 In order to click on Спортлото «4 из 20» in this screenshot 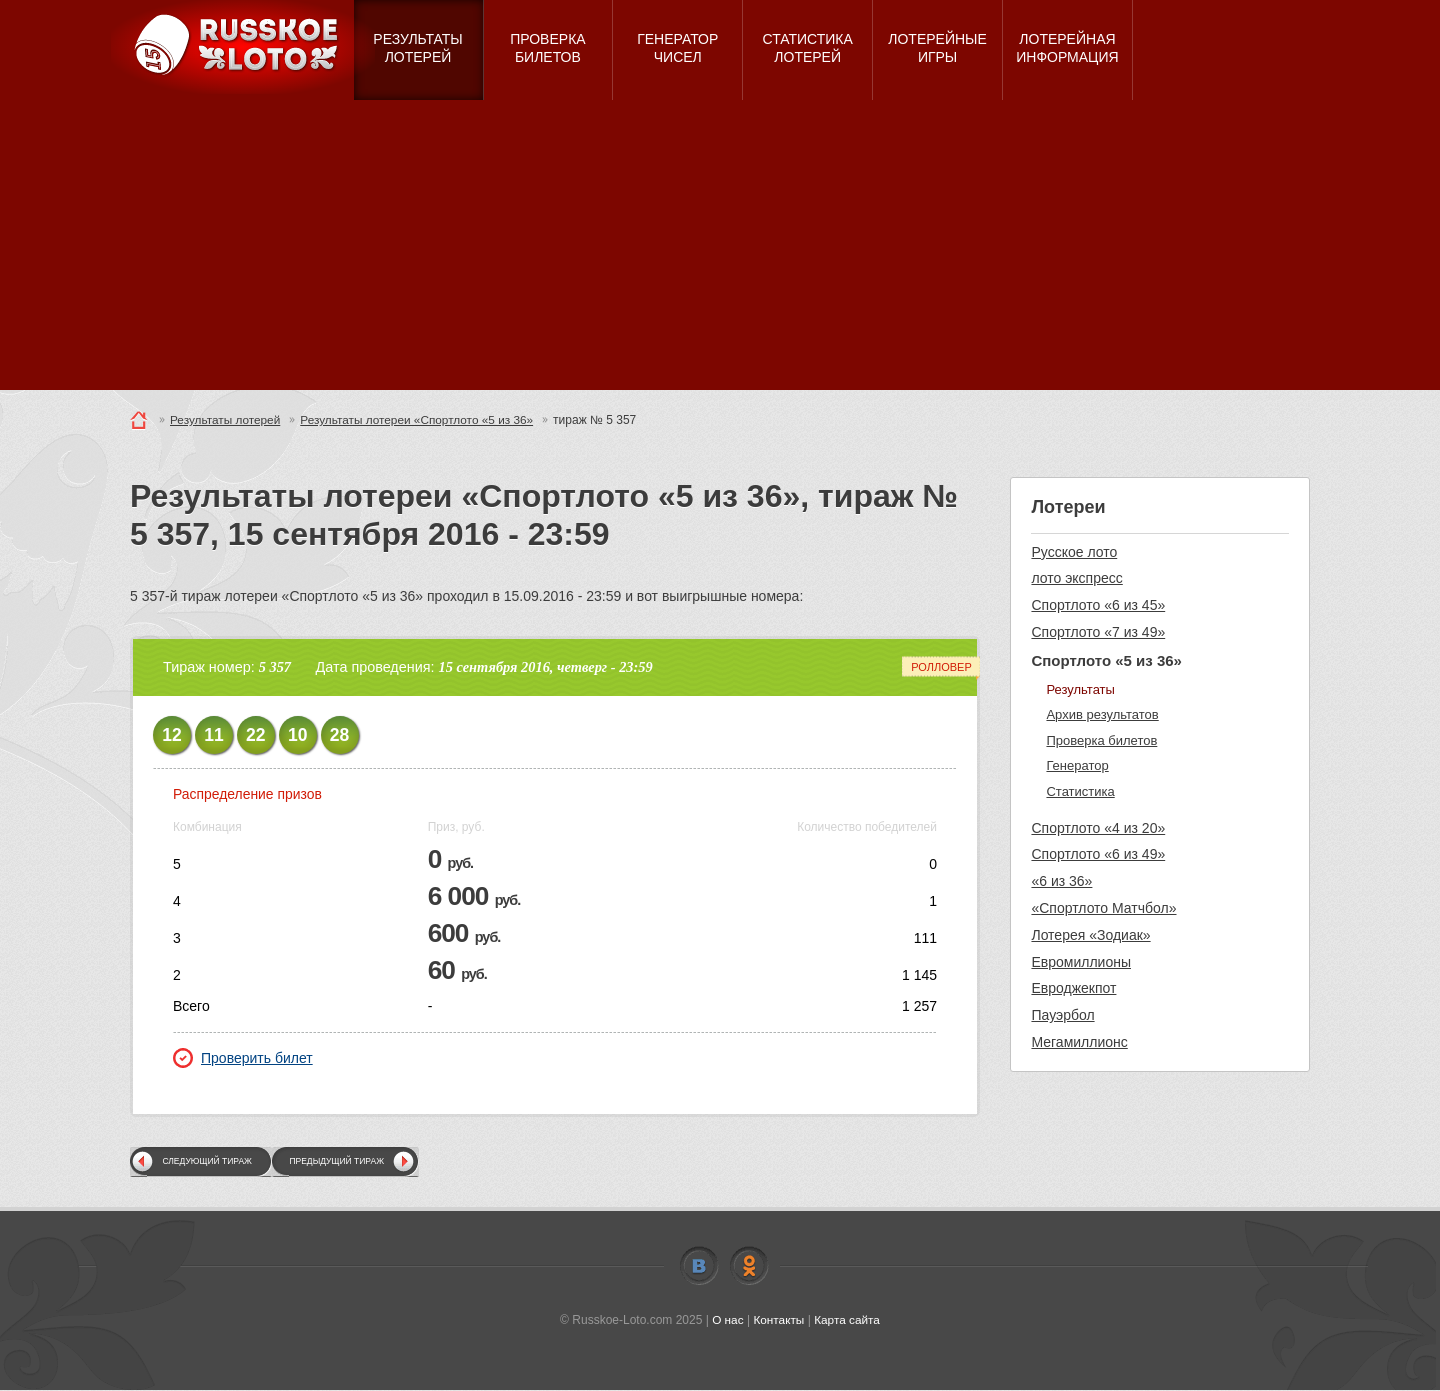, I will do `click(1098, 828)`.